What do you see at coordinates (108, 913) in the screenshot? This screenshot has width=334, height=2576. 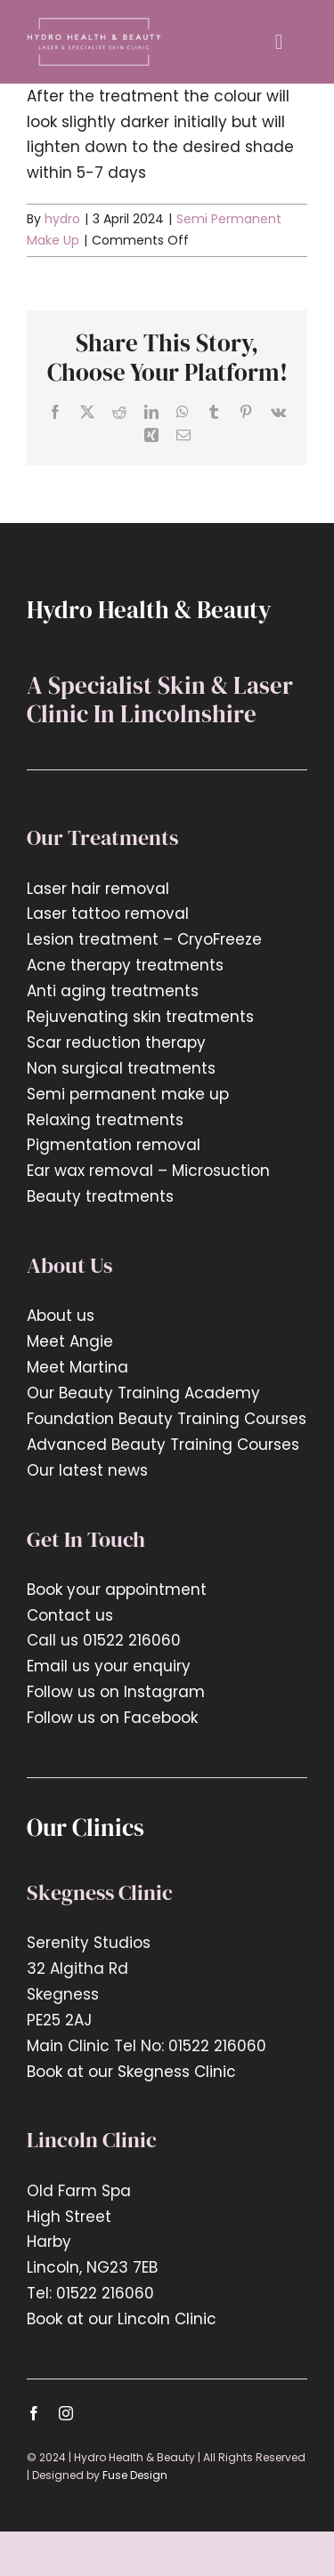 I see `Laser tattoo removal` at bounding box center [108, 913].